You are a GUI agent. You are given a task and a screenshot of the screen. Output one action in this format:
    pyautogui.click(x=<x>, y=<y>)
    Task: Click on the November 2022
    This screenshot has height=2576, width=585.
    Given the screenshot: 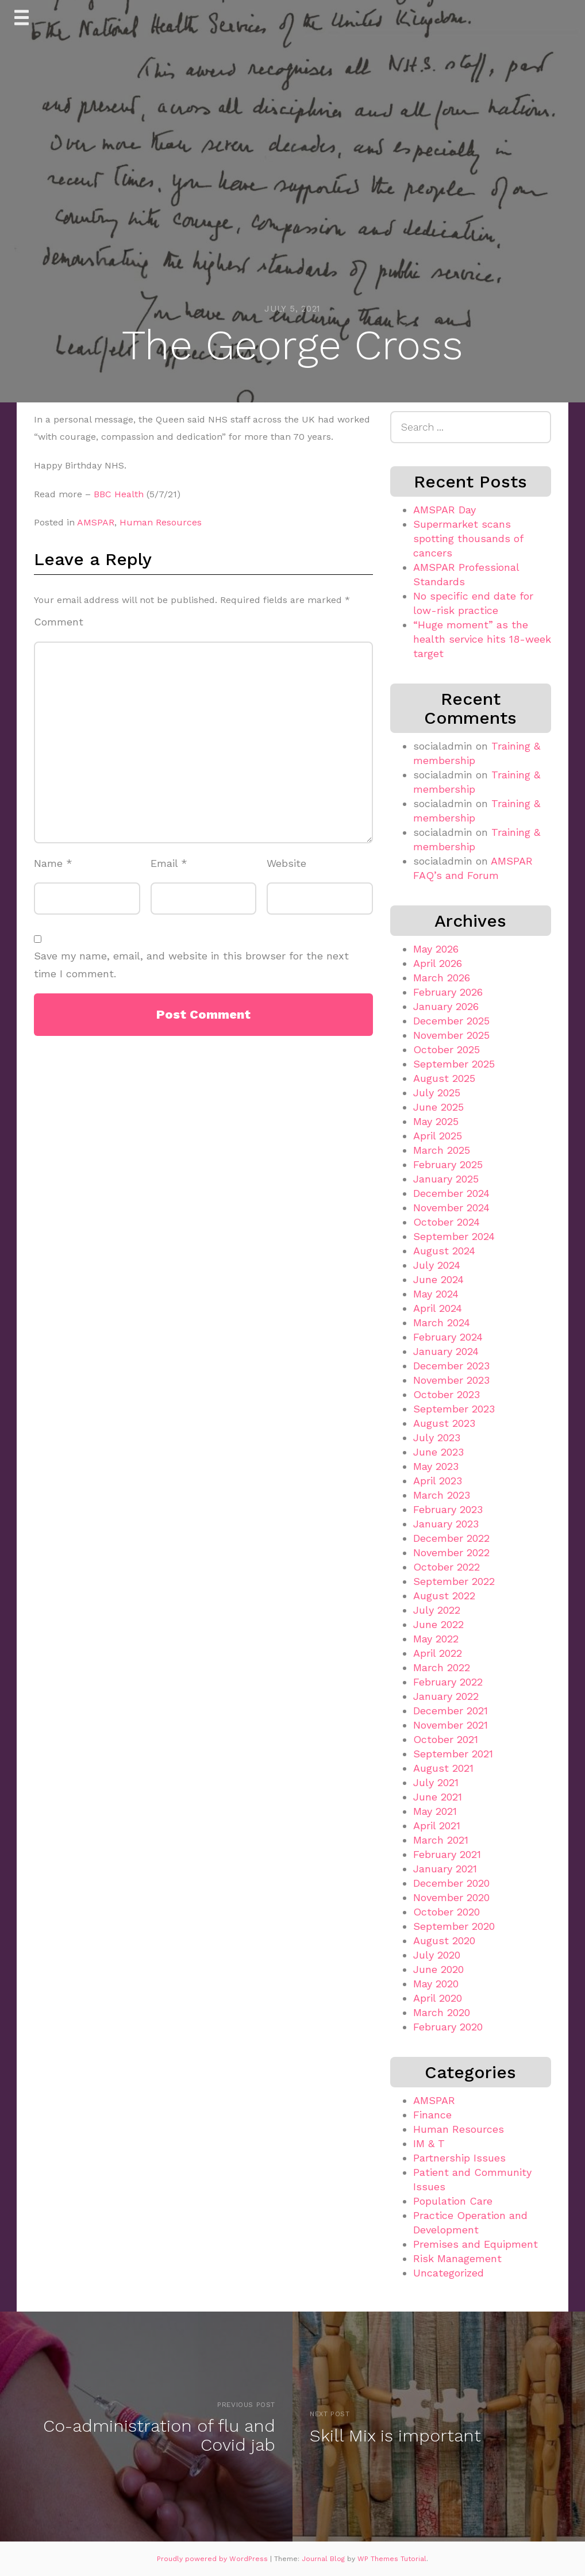 What is the action you would take?
    pyautogui.click(x=451, y=1552)
    